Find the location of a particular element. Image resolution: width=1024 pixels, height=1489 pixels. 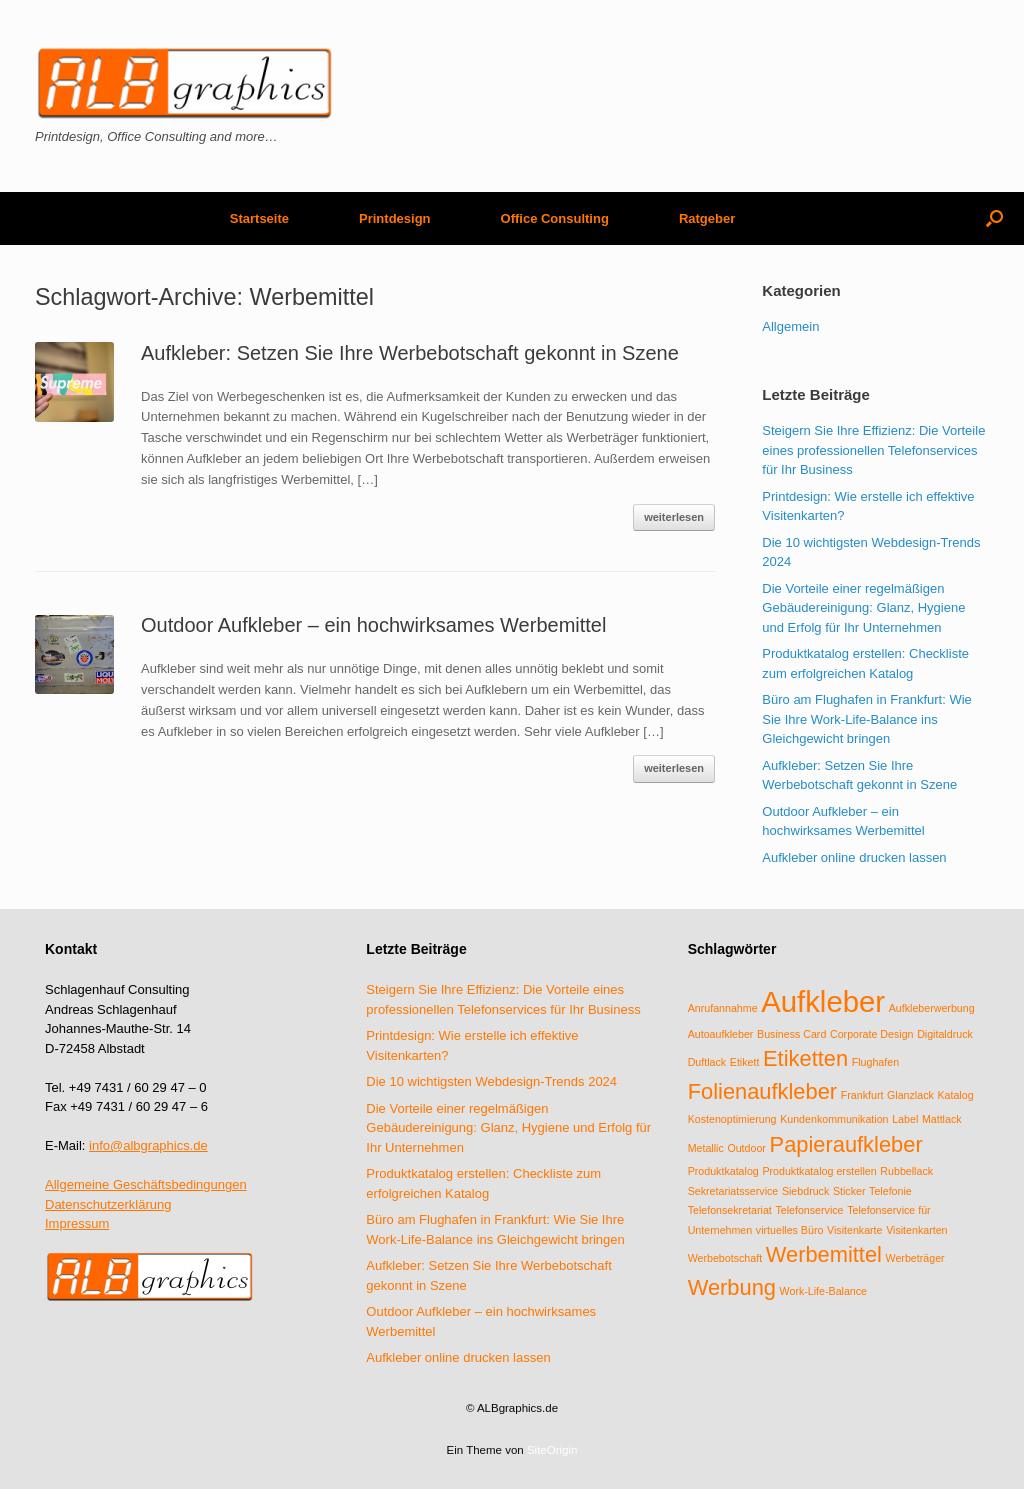

Business Card [Business Card (1 Eintrag)] is located at coordinates (791, 1034).